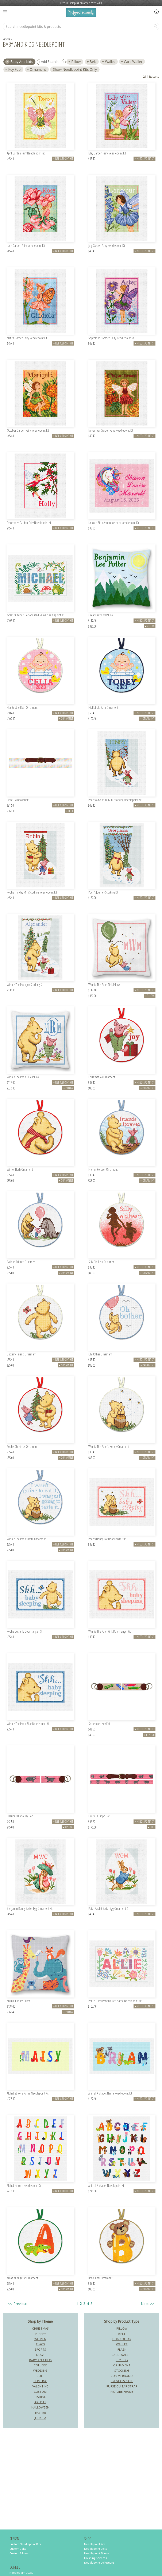 The width and height of the screenshot is (162, 2576). Describe the element at coordinates (111, 338) in the screenshot. I see `September Garden Fairy Needlepoint Kit` at that location.